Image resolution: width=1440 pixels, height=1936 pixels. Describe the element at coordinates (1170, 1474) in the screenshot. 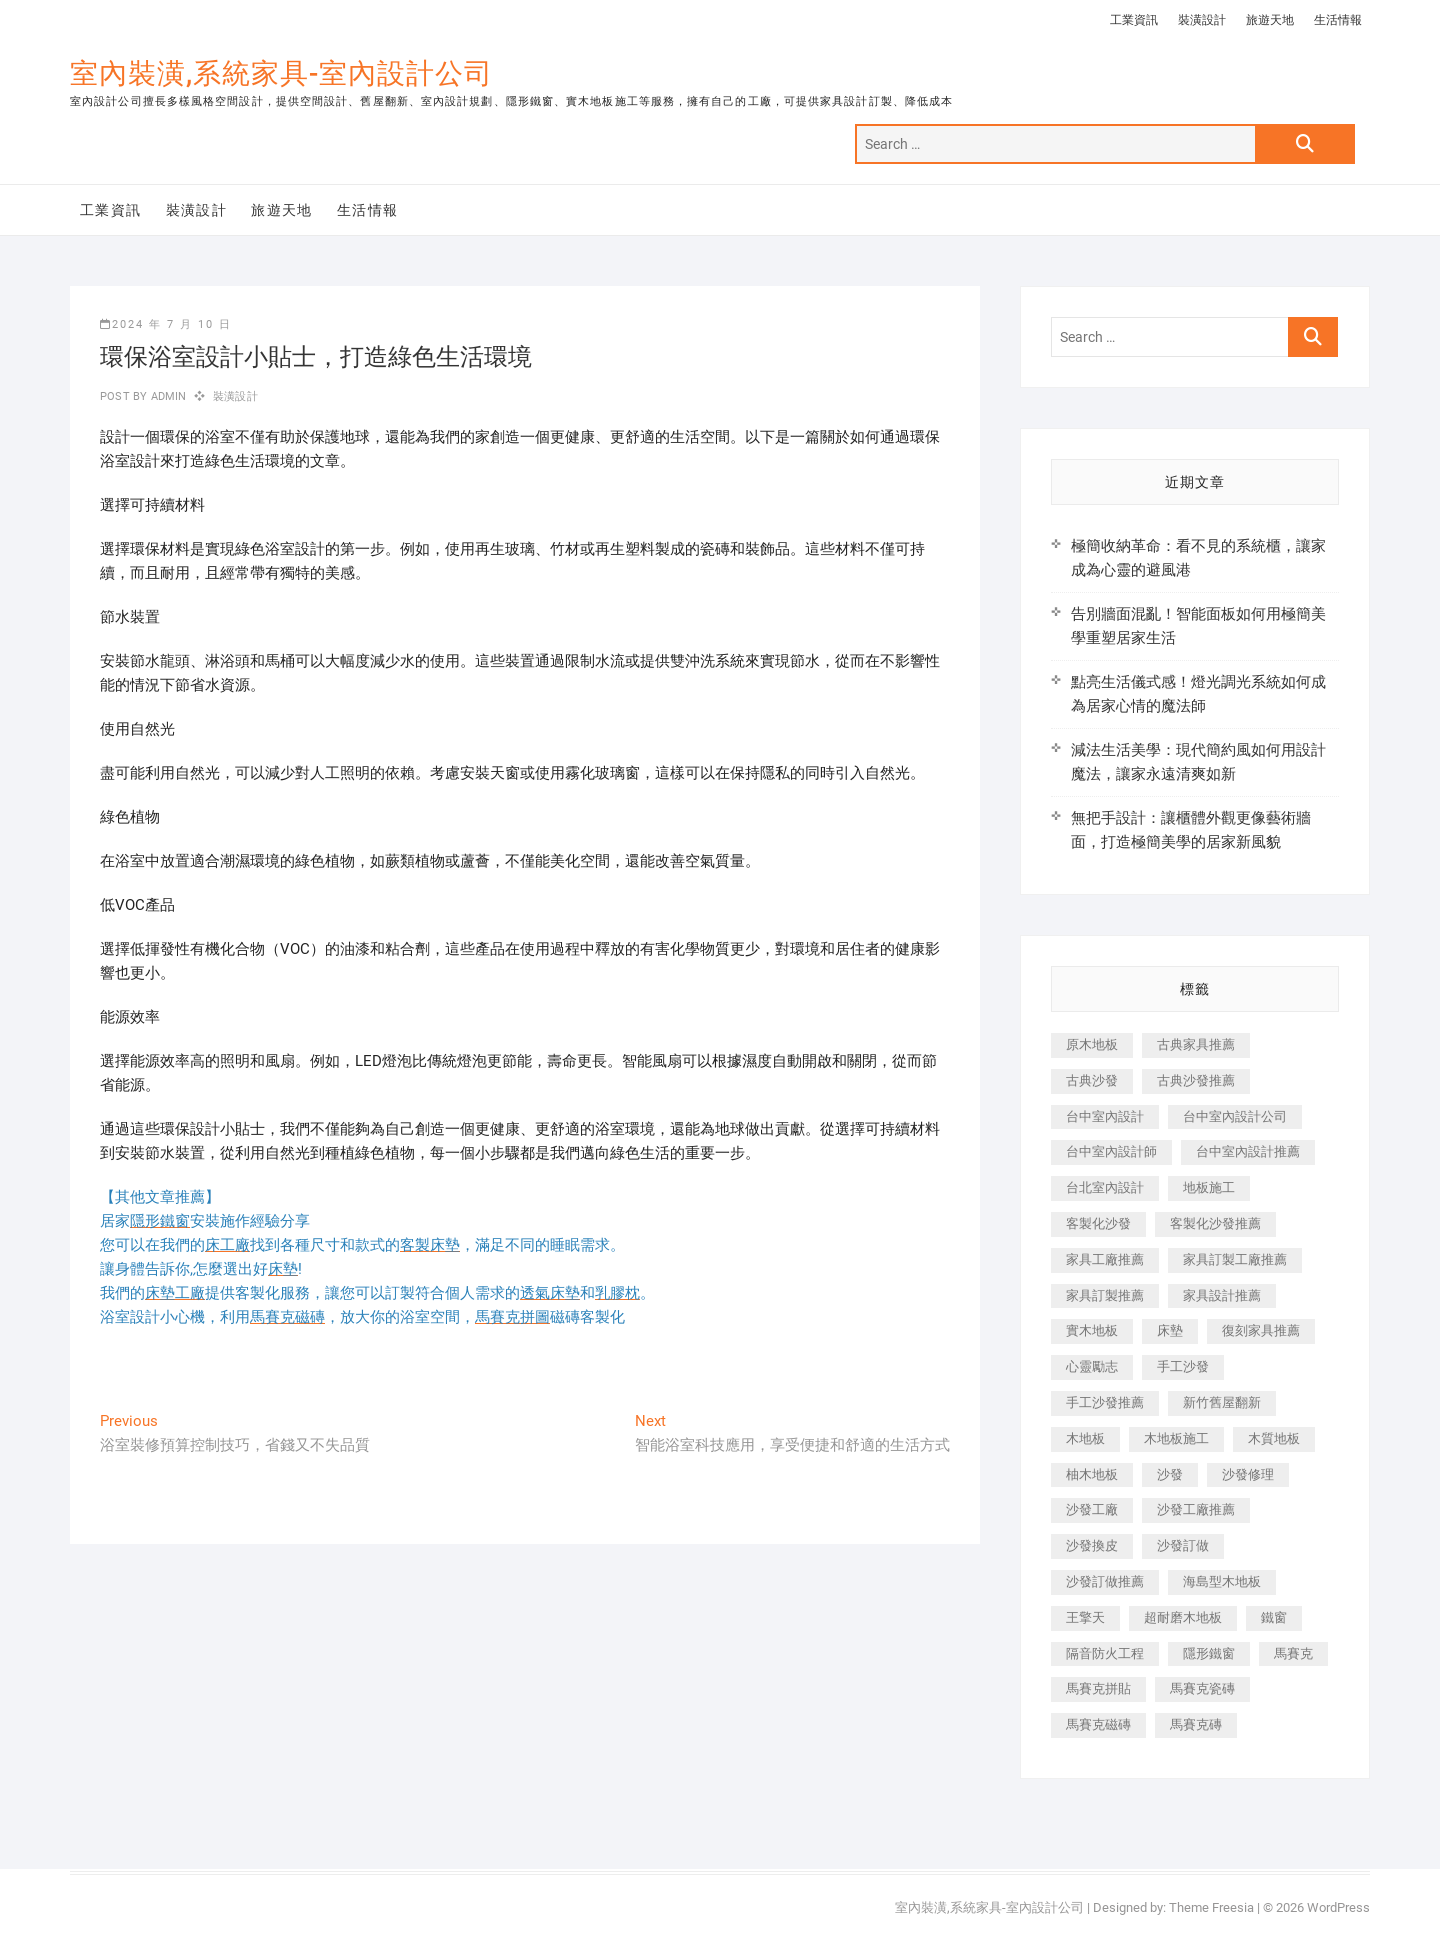

I see `沙發 [沙發 (351 個項目)]` at that location.